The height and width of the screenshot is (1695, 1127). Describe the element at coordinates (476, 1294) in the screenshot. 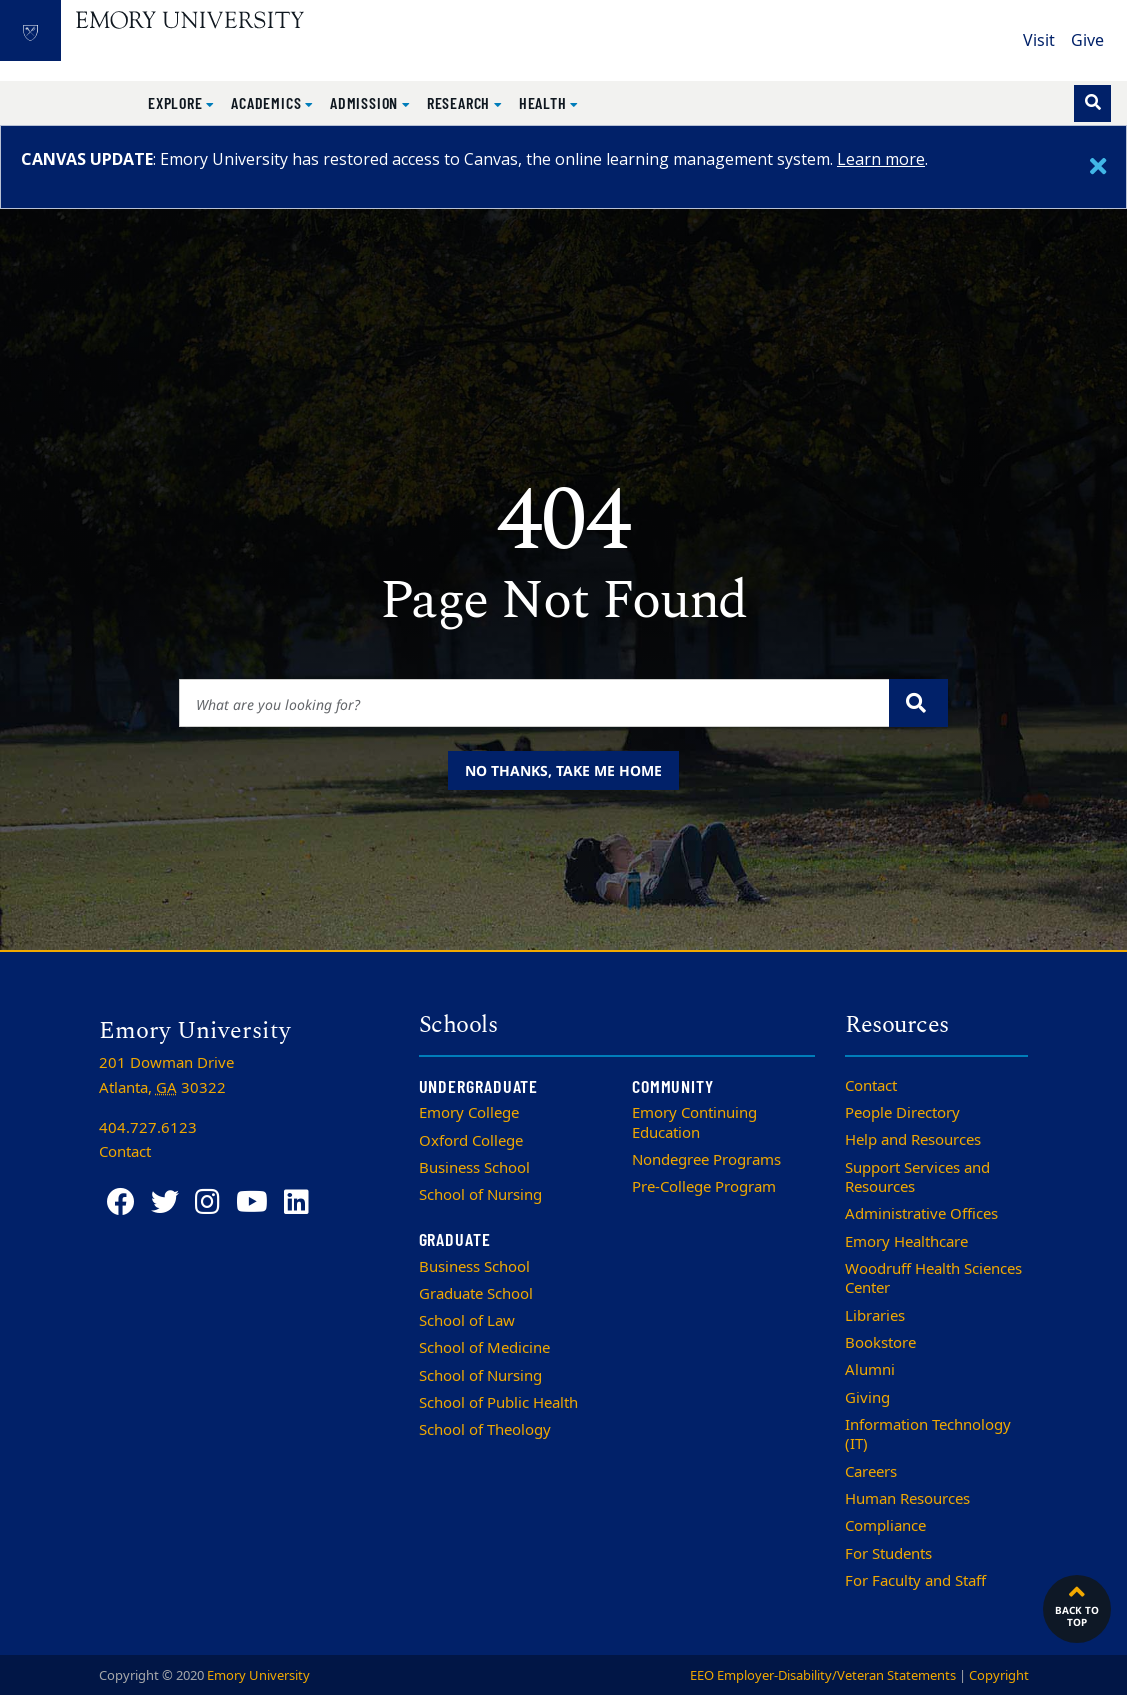

I see `Graduate School` at that location.